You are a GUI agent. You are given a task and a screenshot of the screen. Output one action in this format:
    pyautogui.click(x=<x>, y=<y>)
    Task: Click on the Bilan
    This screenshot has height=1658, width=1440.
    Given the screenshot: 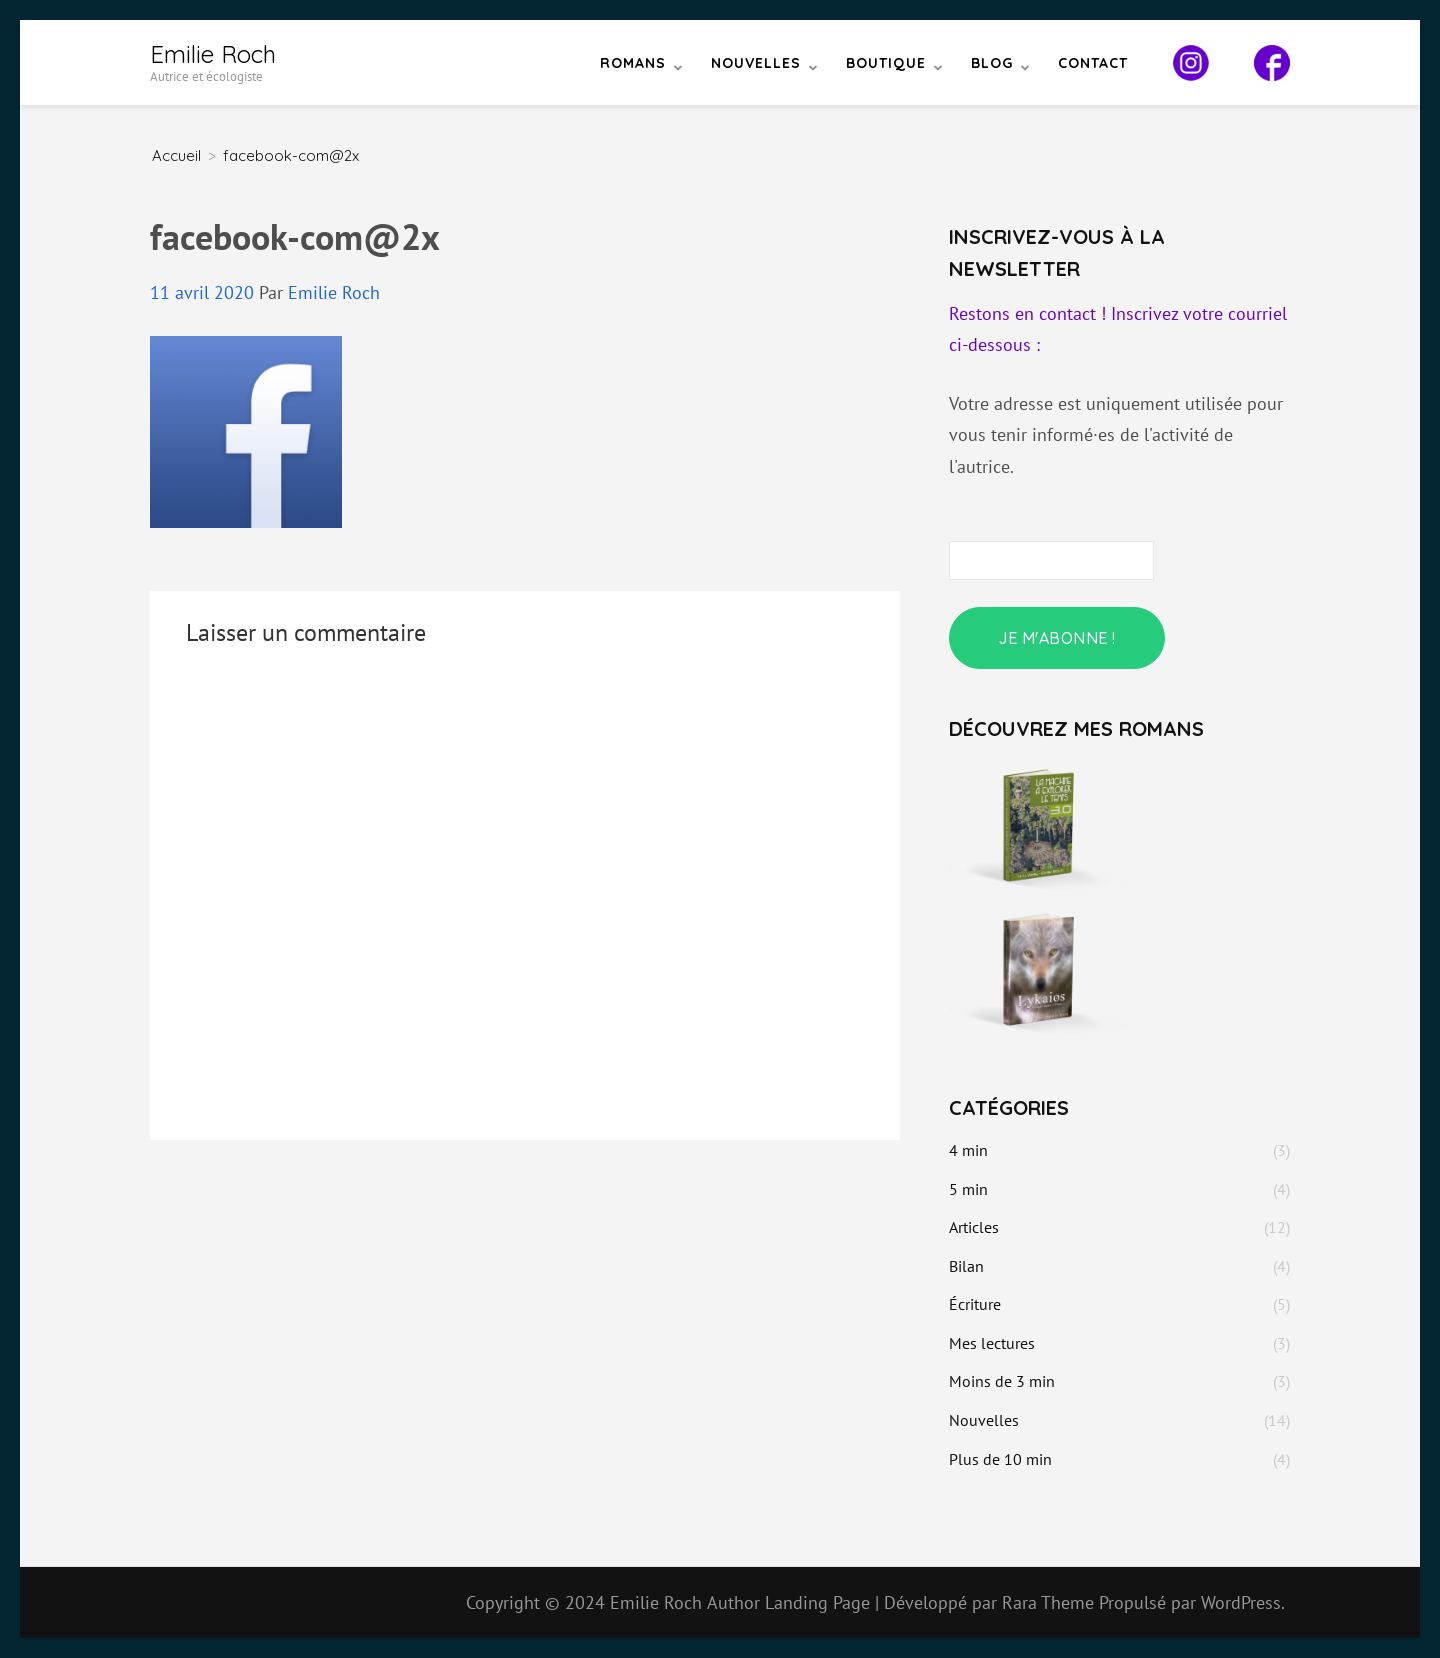 What is the action you would take?
    pyautogui.click(x=966, y=1266)
    